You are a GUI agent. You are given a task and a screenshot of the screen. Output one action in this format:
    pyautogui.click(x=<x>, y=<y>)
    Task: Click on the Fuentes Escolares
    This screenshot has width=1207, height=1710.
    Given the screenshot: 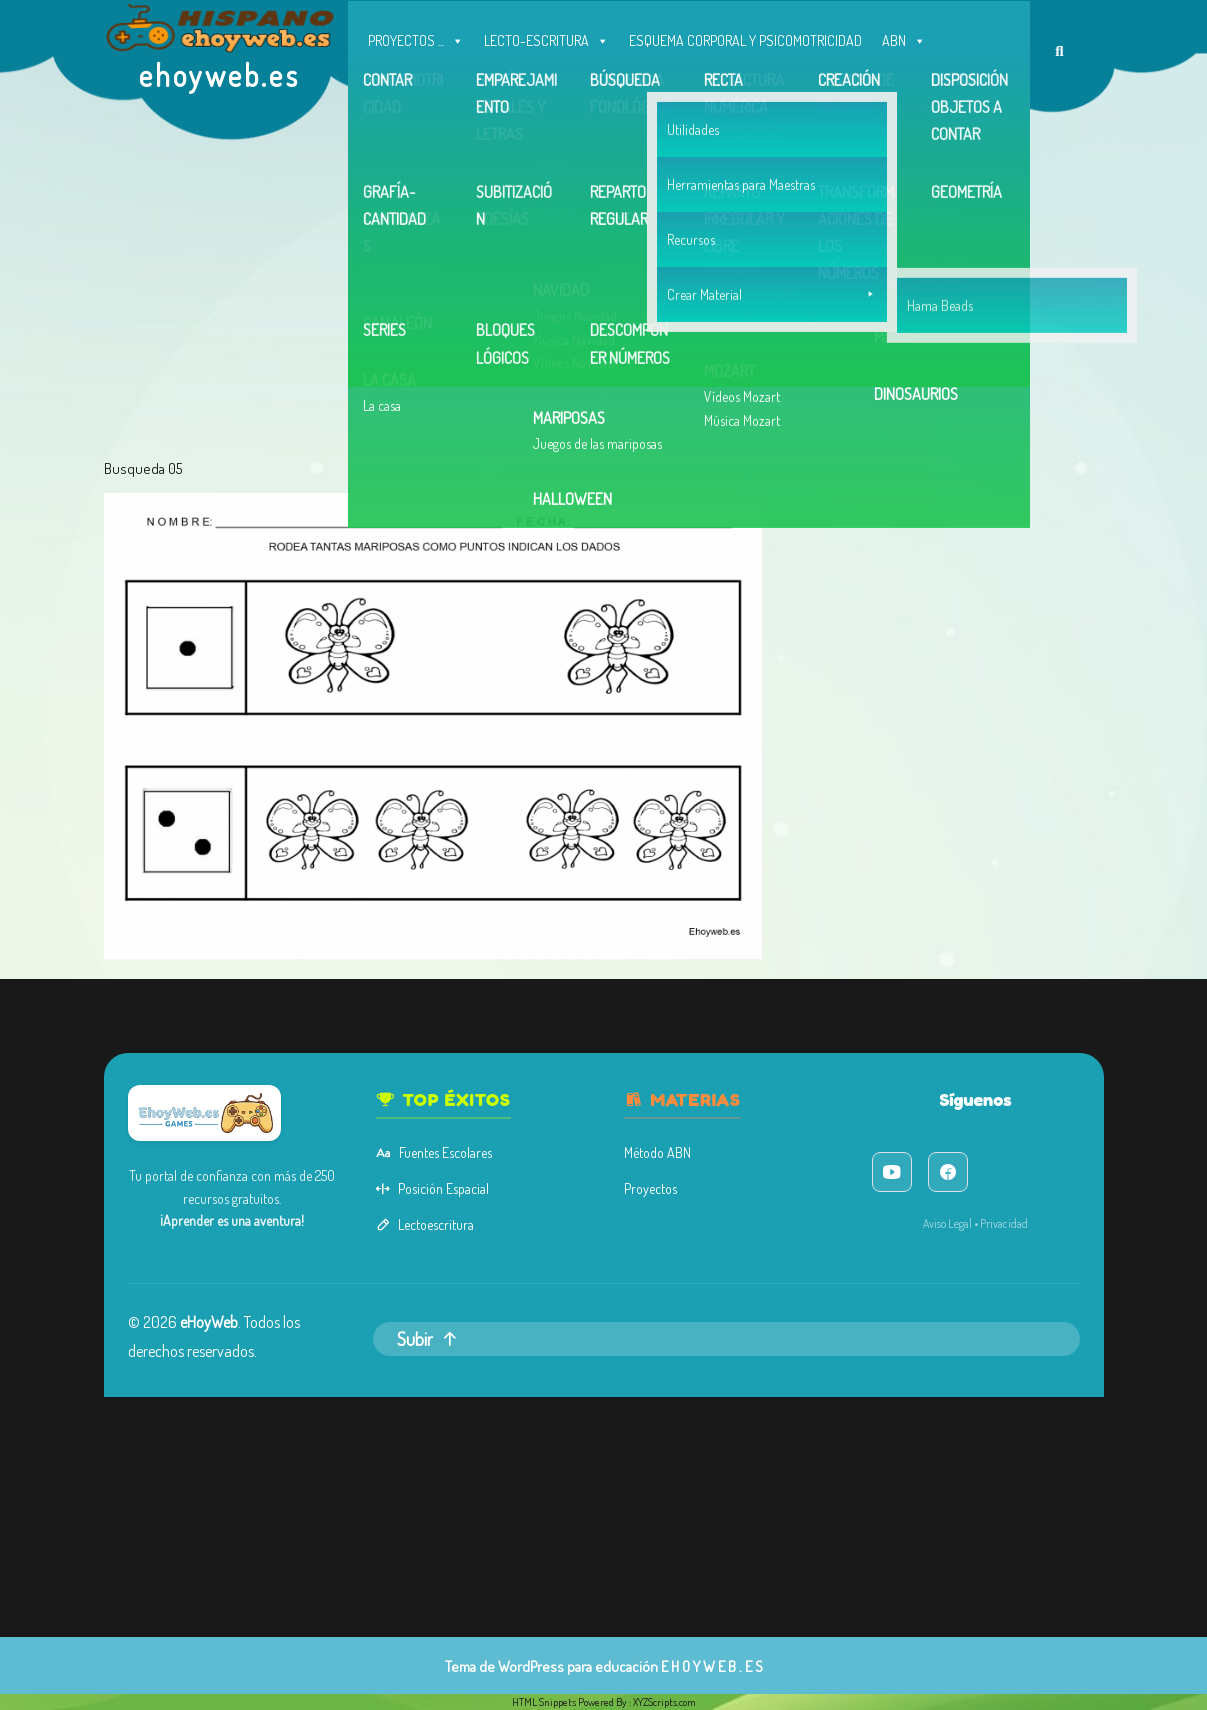 What is the action you would take?
    pyautogui.click(x=499, y=1180)
    